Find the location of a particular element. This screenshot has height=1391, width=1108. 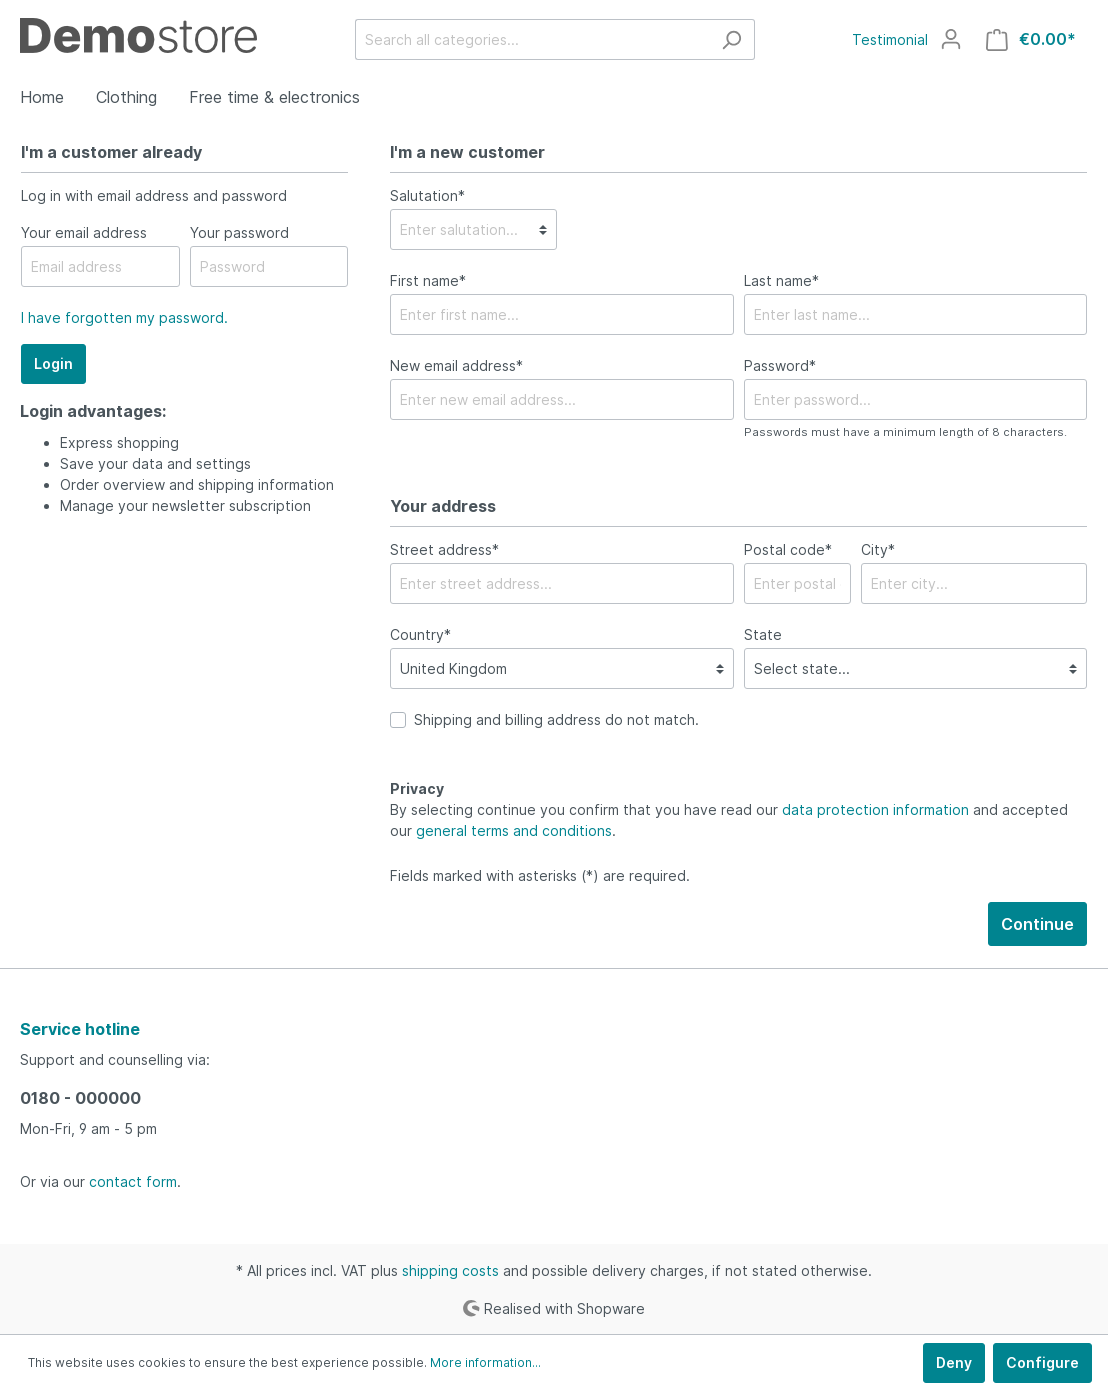

Testimonial is located at coordinates (890, 39).